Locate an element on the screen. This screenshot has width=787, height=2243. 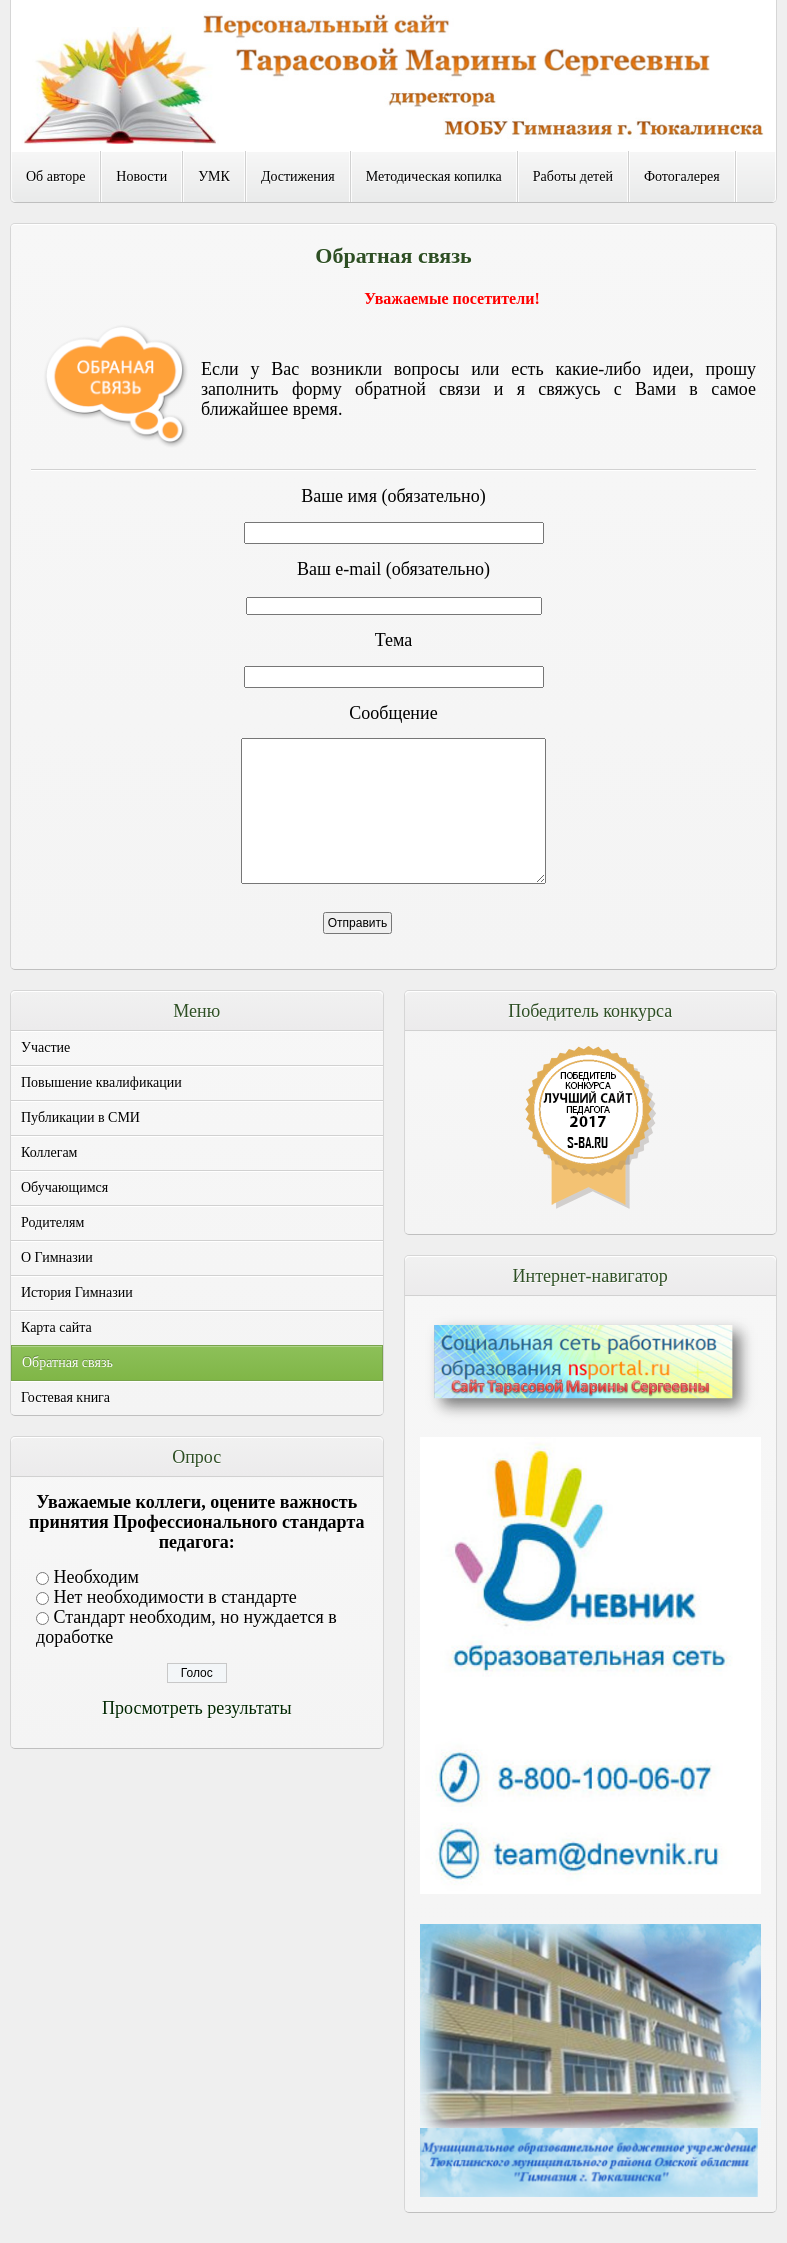
Просмотреть результаты is located at coordinates (196, 1708).